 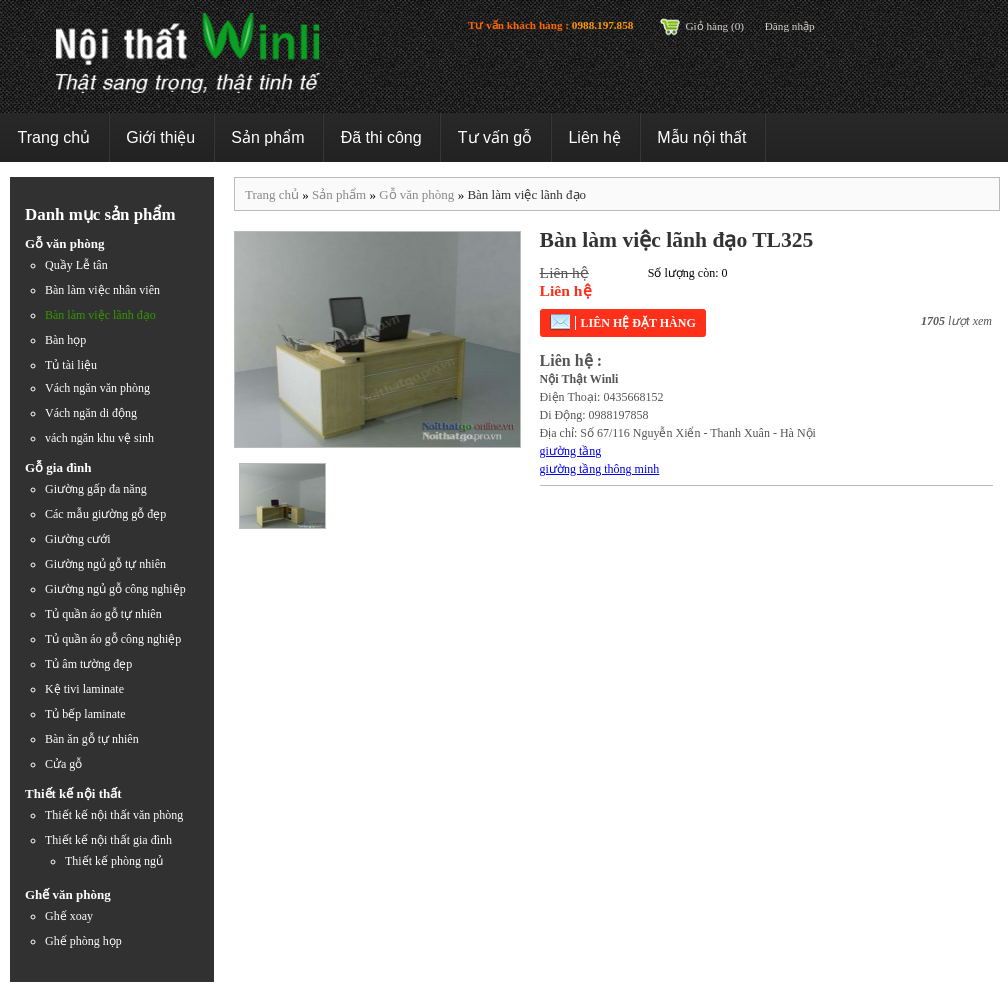 What do you see at coordinates (600, 469) in the screenshot?
I see `giường tầng thông minh` at bounding box center [600, 469].